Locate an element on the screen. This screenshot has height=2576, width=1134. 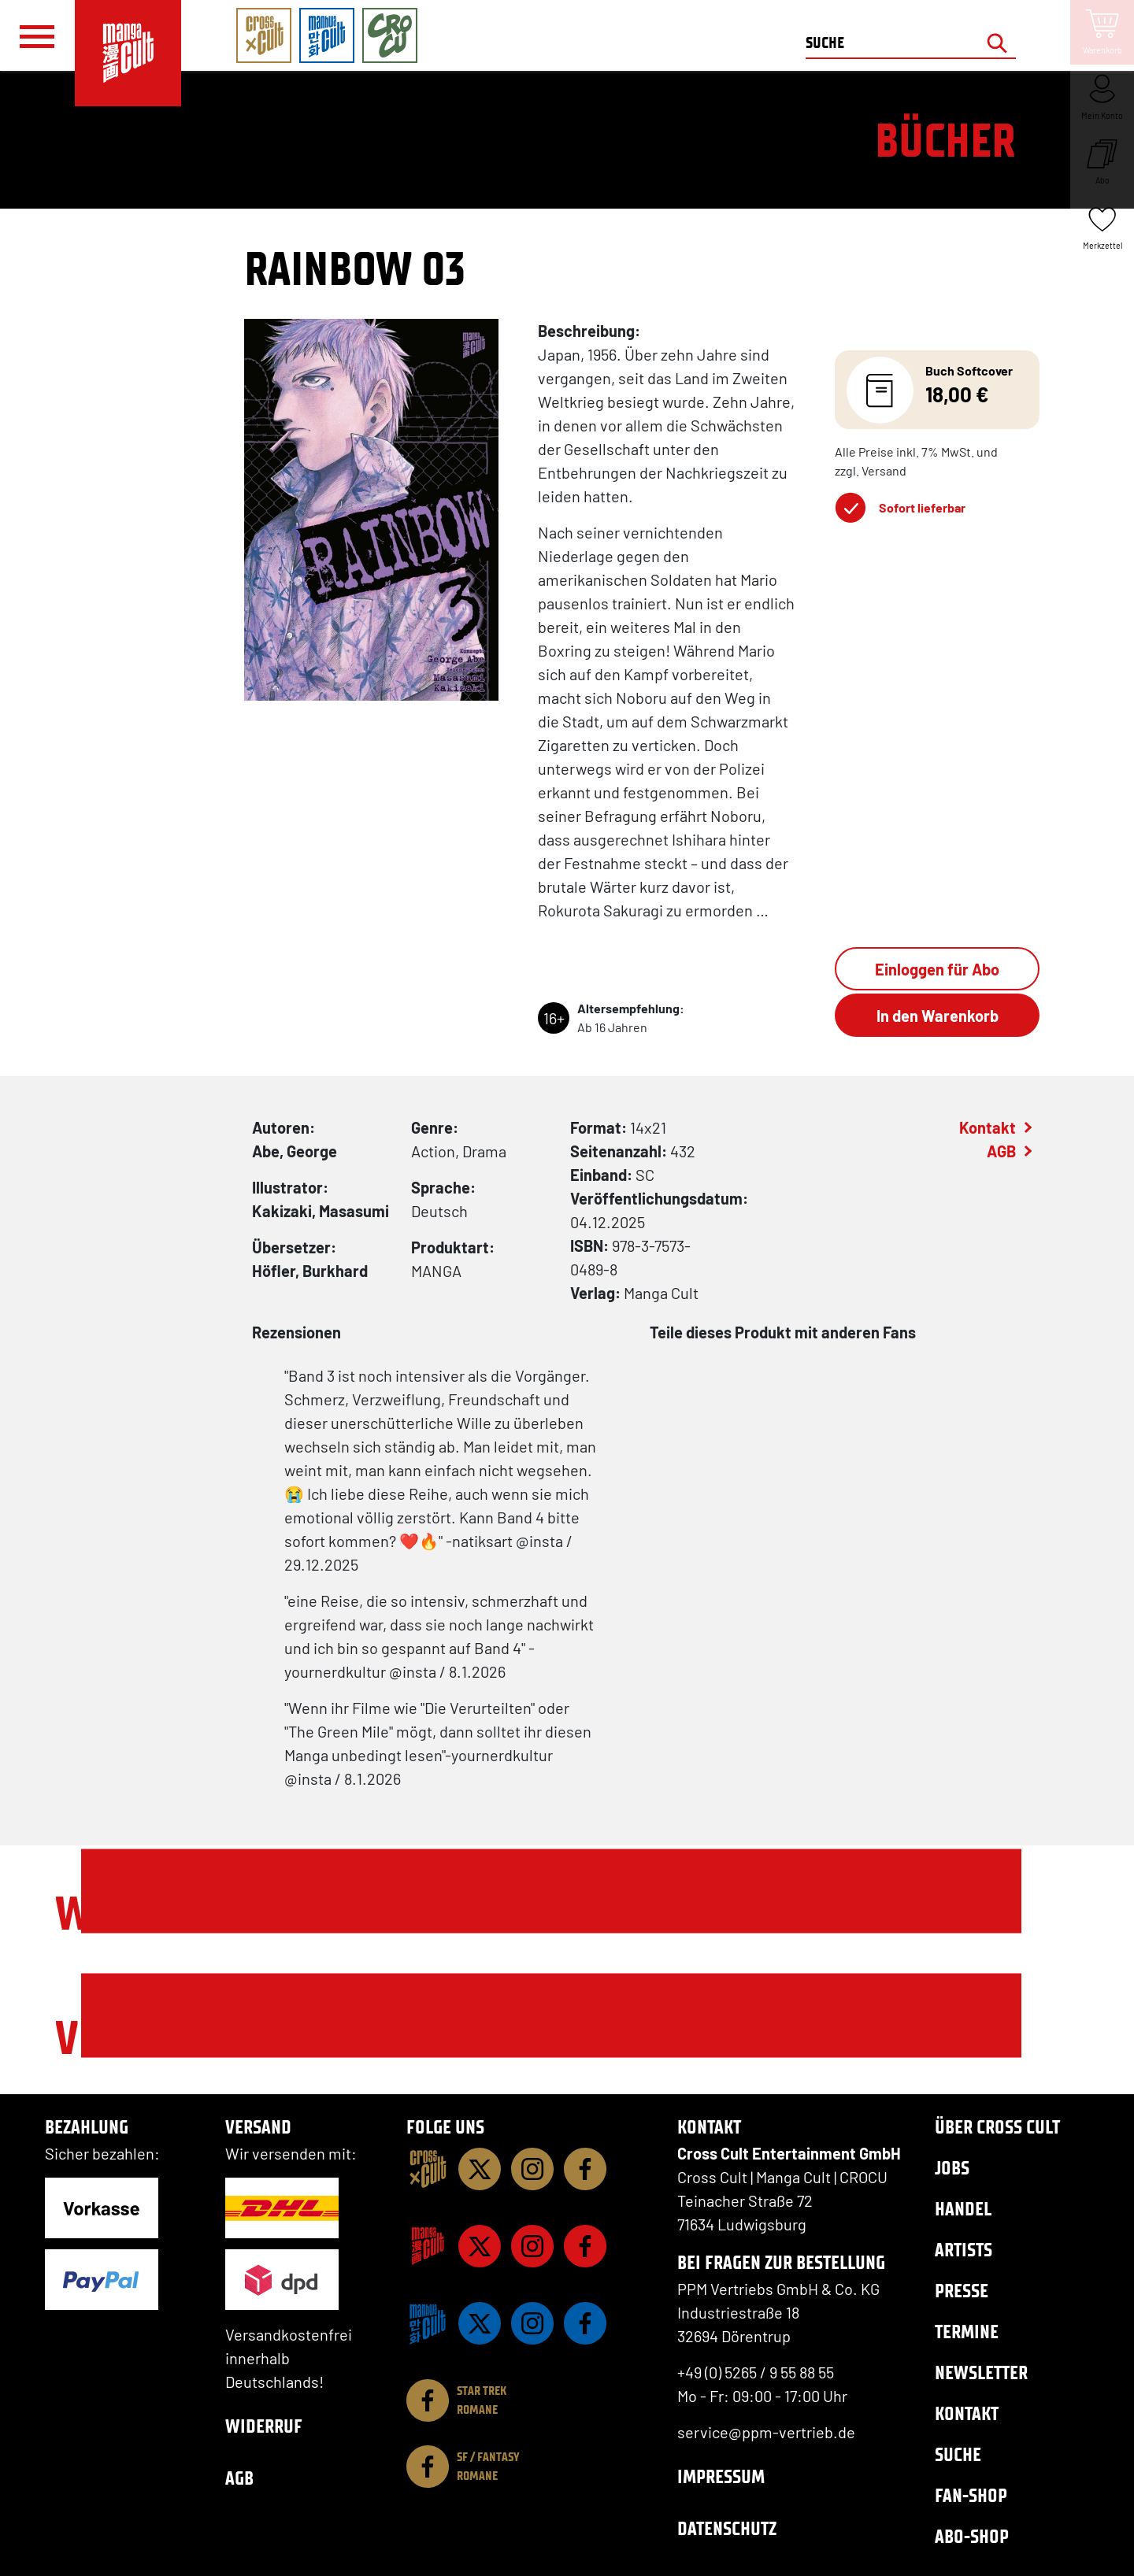
Handel is located at coordinates (963, 2208).